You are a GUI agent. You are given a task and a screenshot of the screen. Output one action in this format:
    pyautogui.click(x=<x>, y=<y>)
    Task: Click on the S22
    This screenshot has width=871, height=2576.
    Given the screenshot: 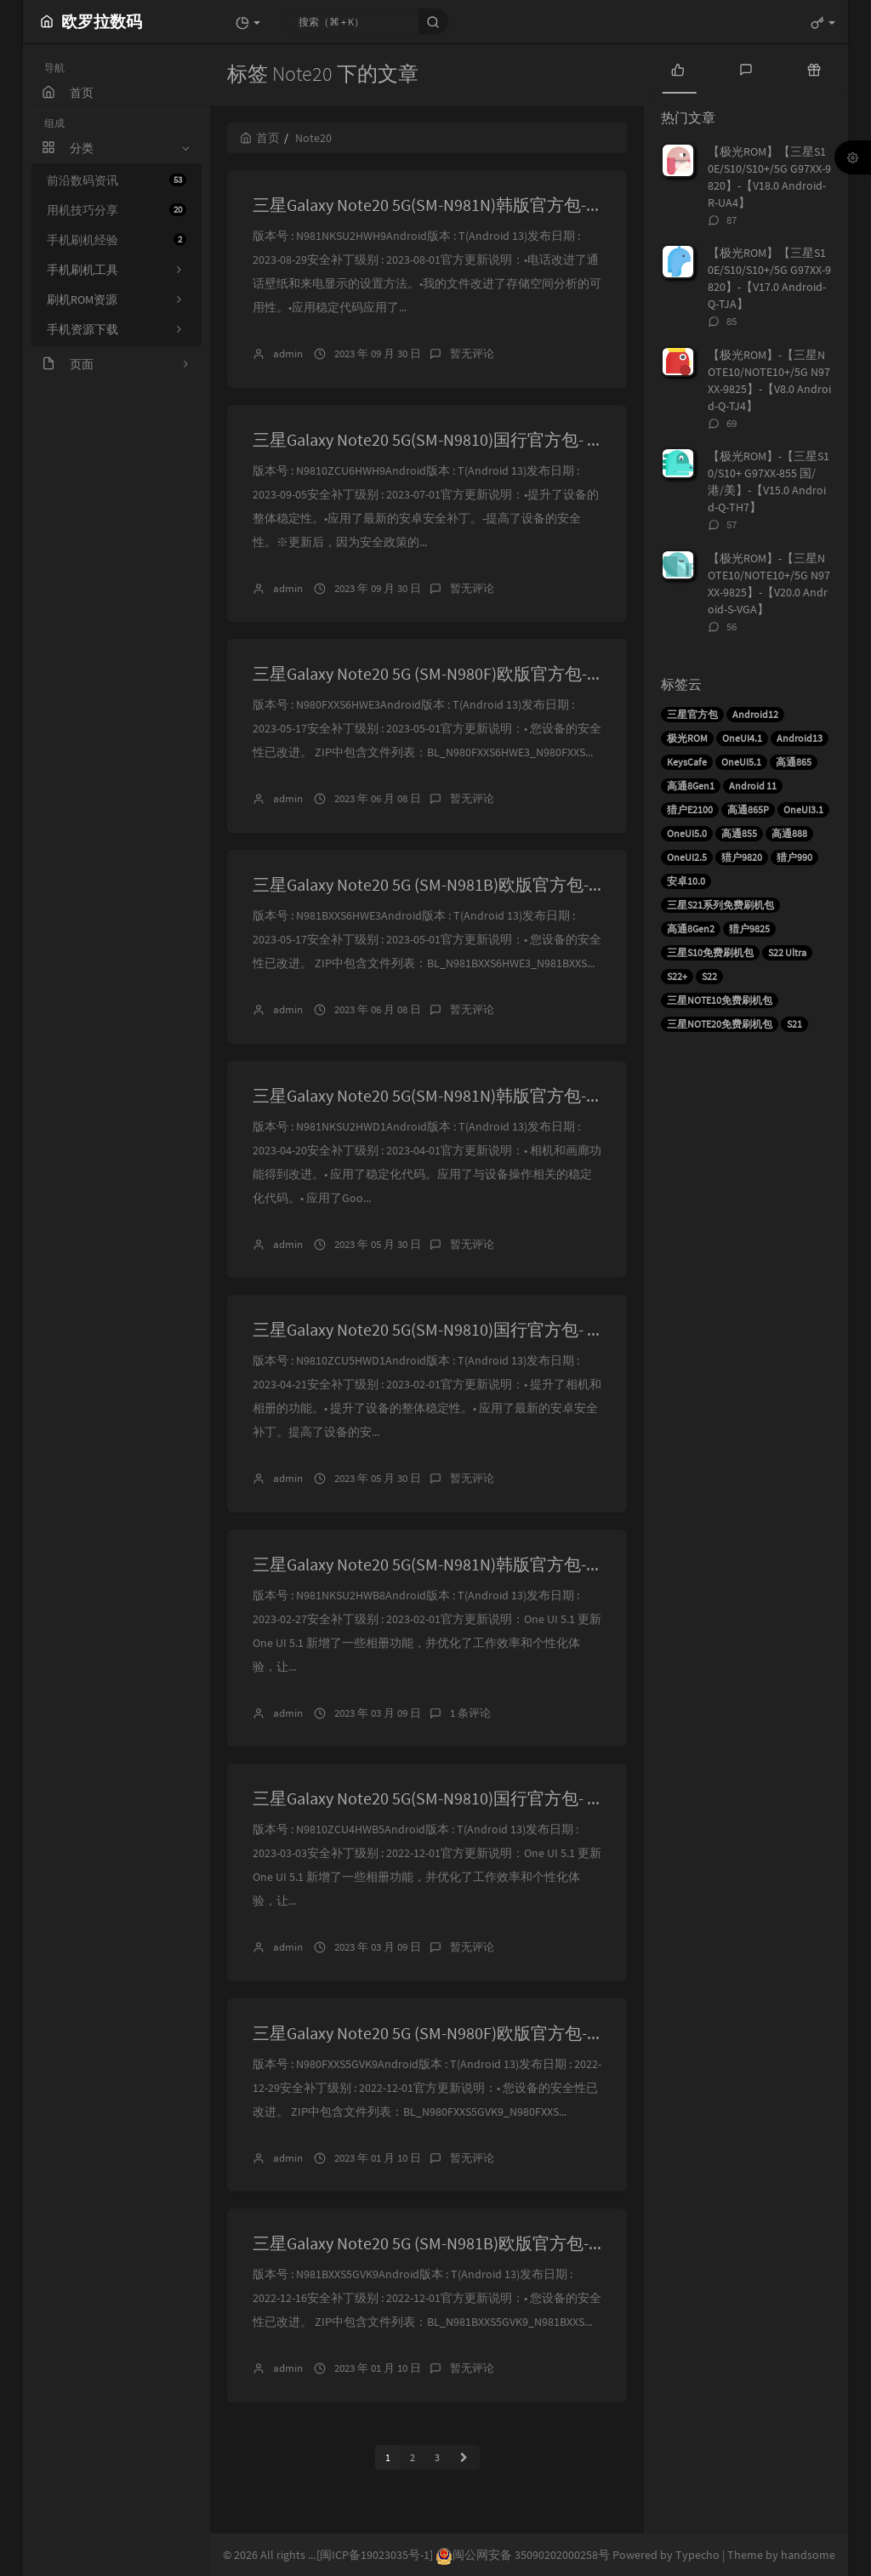 What is the action you would take?
    pyautogui.click(x=709, y=976)
    